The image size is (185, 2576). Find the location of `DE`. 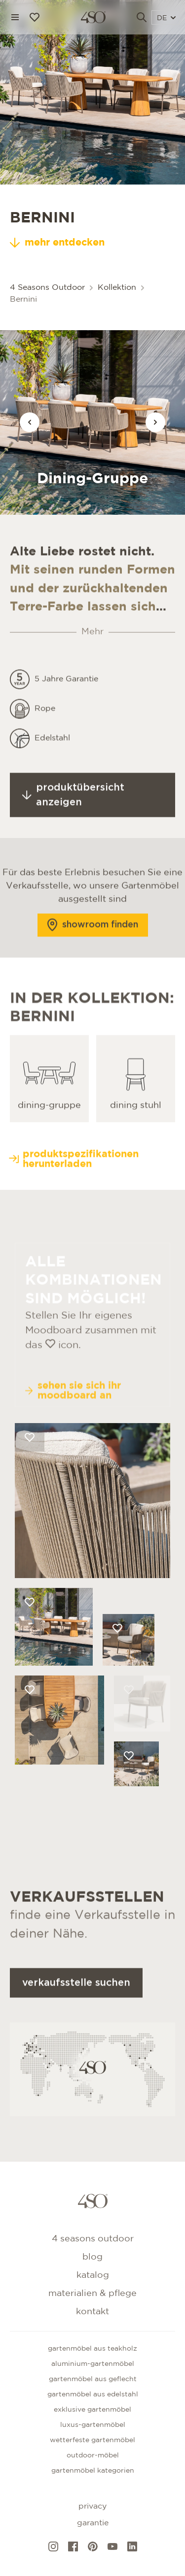

DE is located at coordinates (166, 18).